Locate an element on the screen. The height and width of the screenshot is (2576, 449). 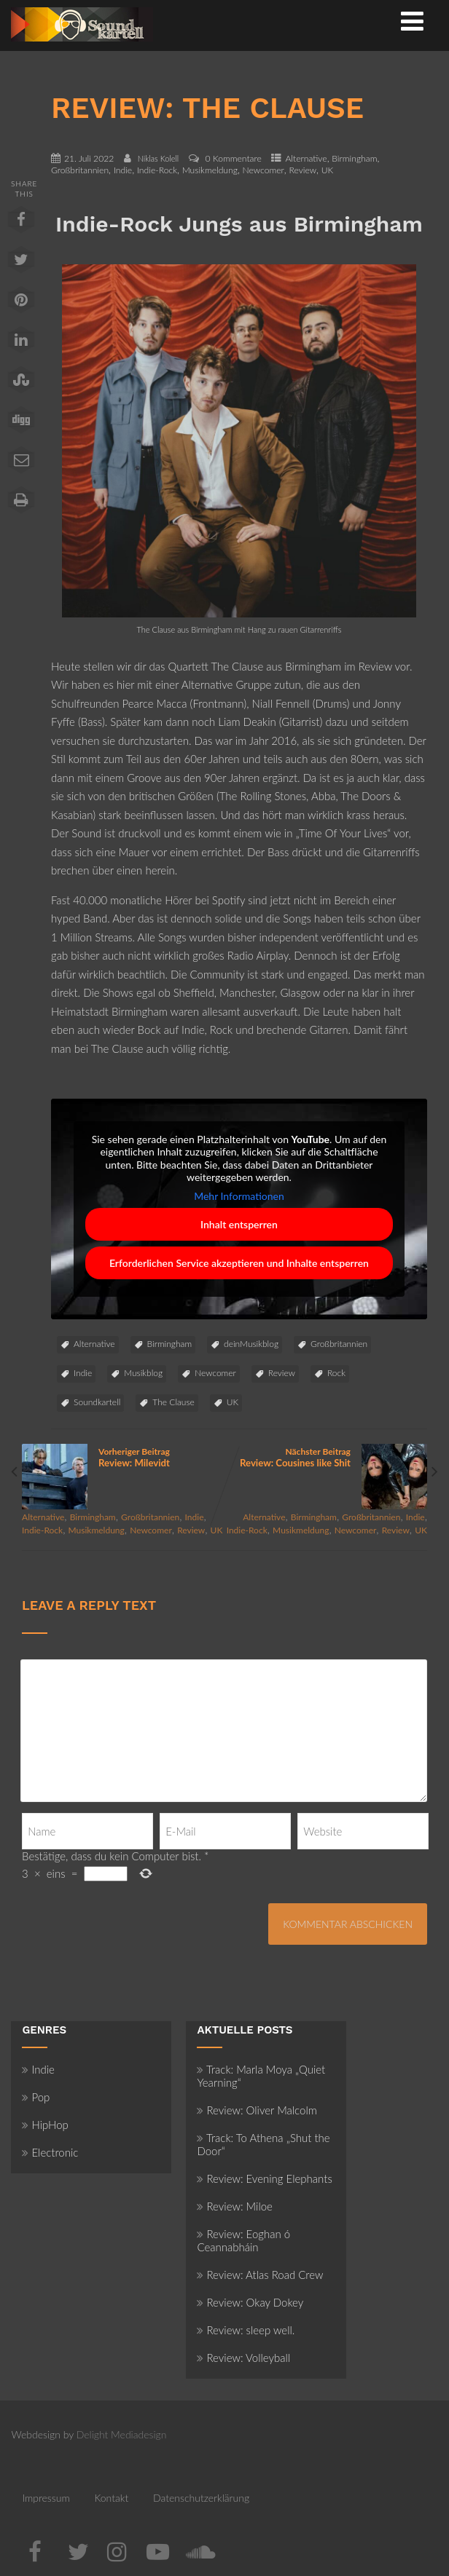
Review is located at coordinates (302, 170).